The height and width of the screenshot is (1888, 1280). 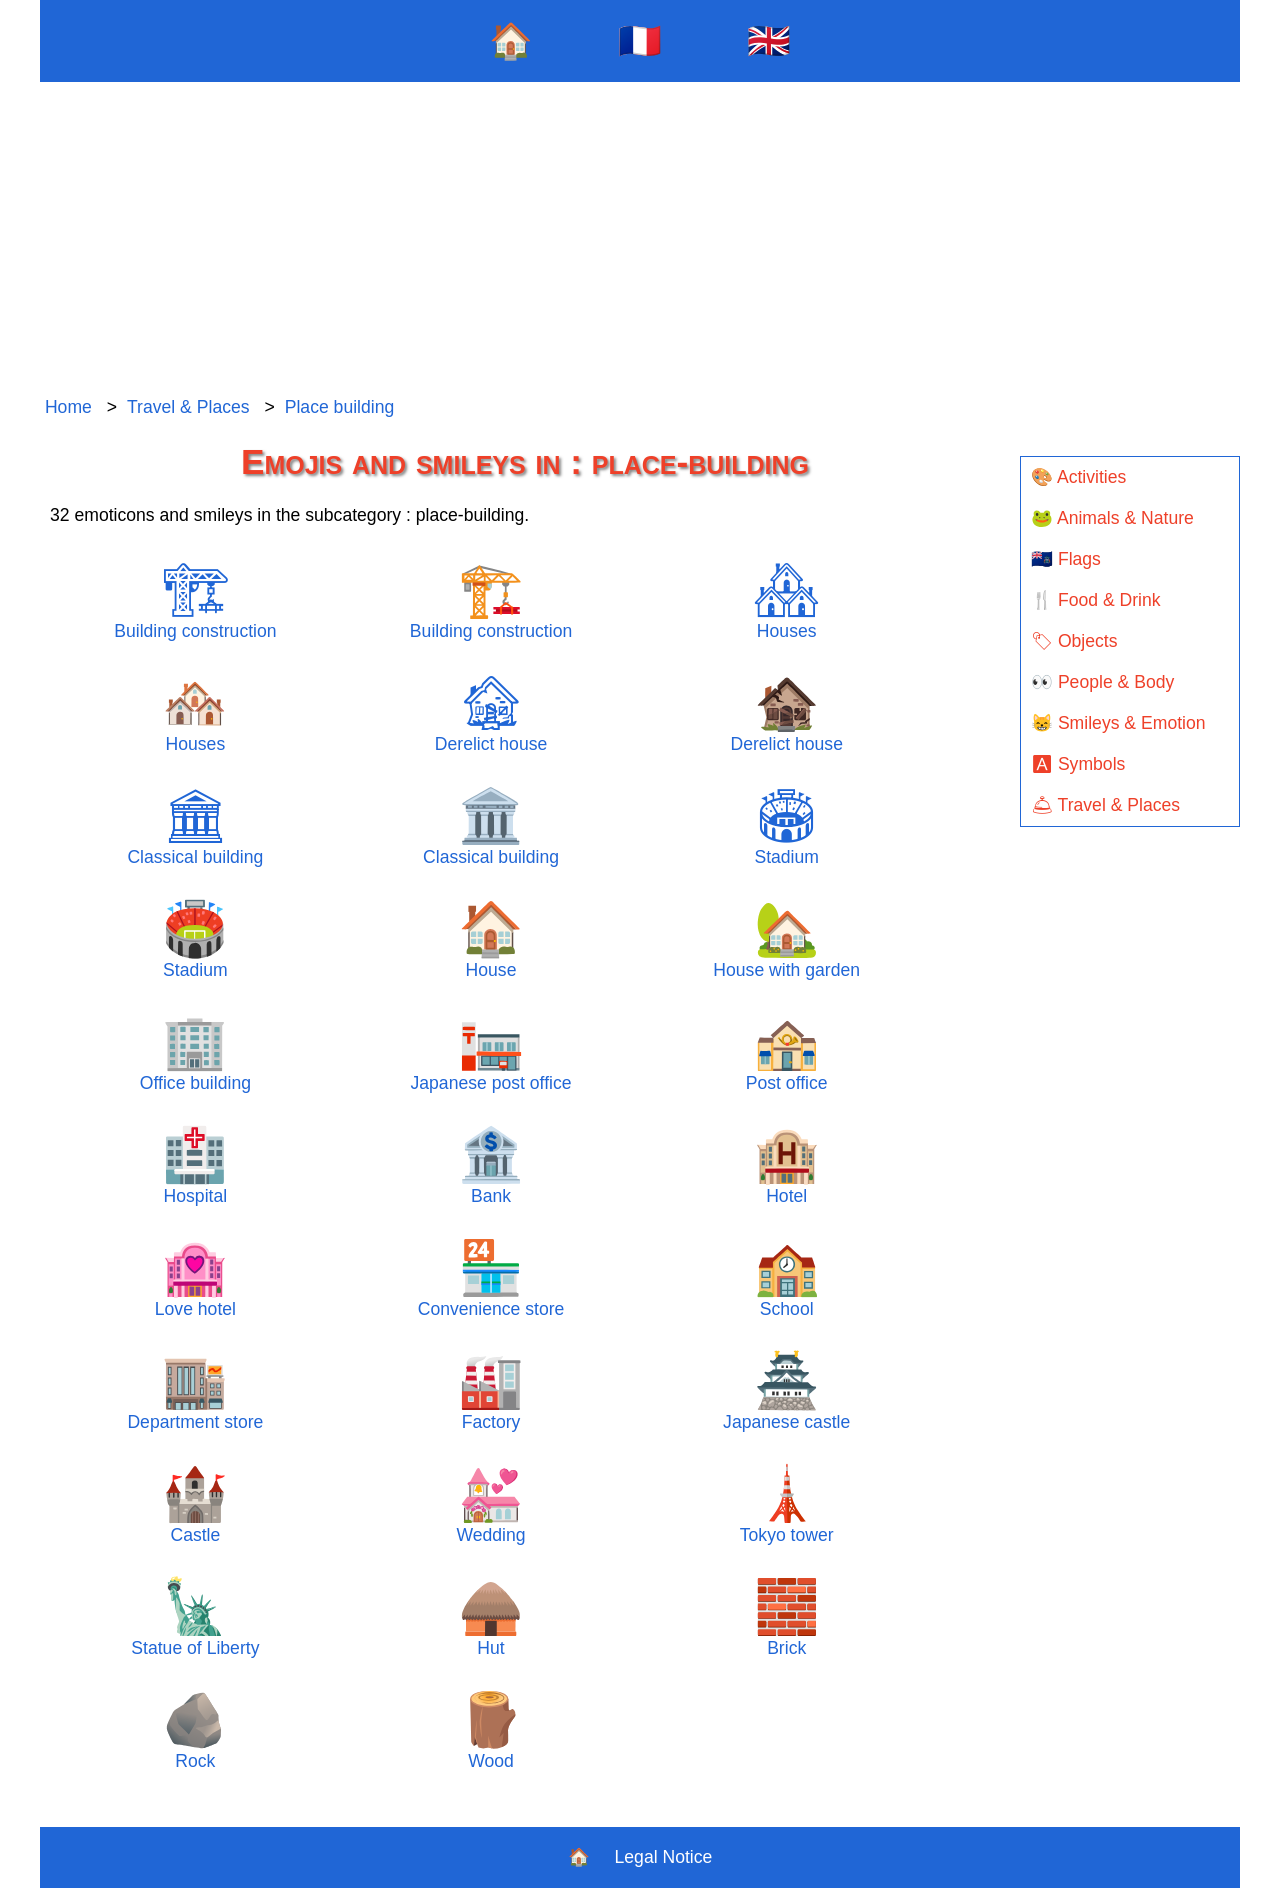 I want to click on Rock, so click(x=195, y=1730).